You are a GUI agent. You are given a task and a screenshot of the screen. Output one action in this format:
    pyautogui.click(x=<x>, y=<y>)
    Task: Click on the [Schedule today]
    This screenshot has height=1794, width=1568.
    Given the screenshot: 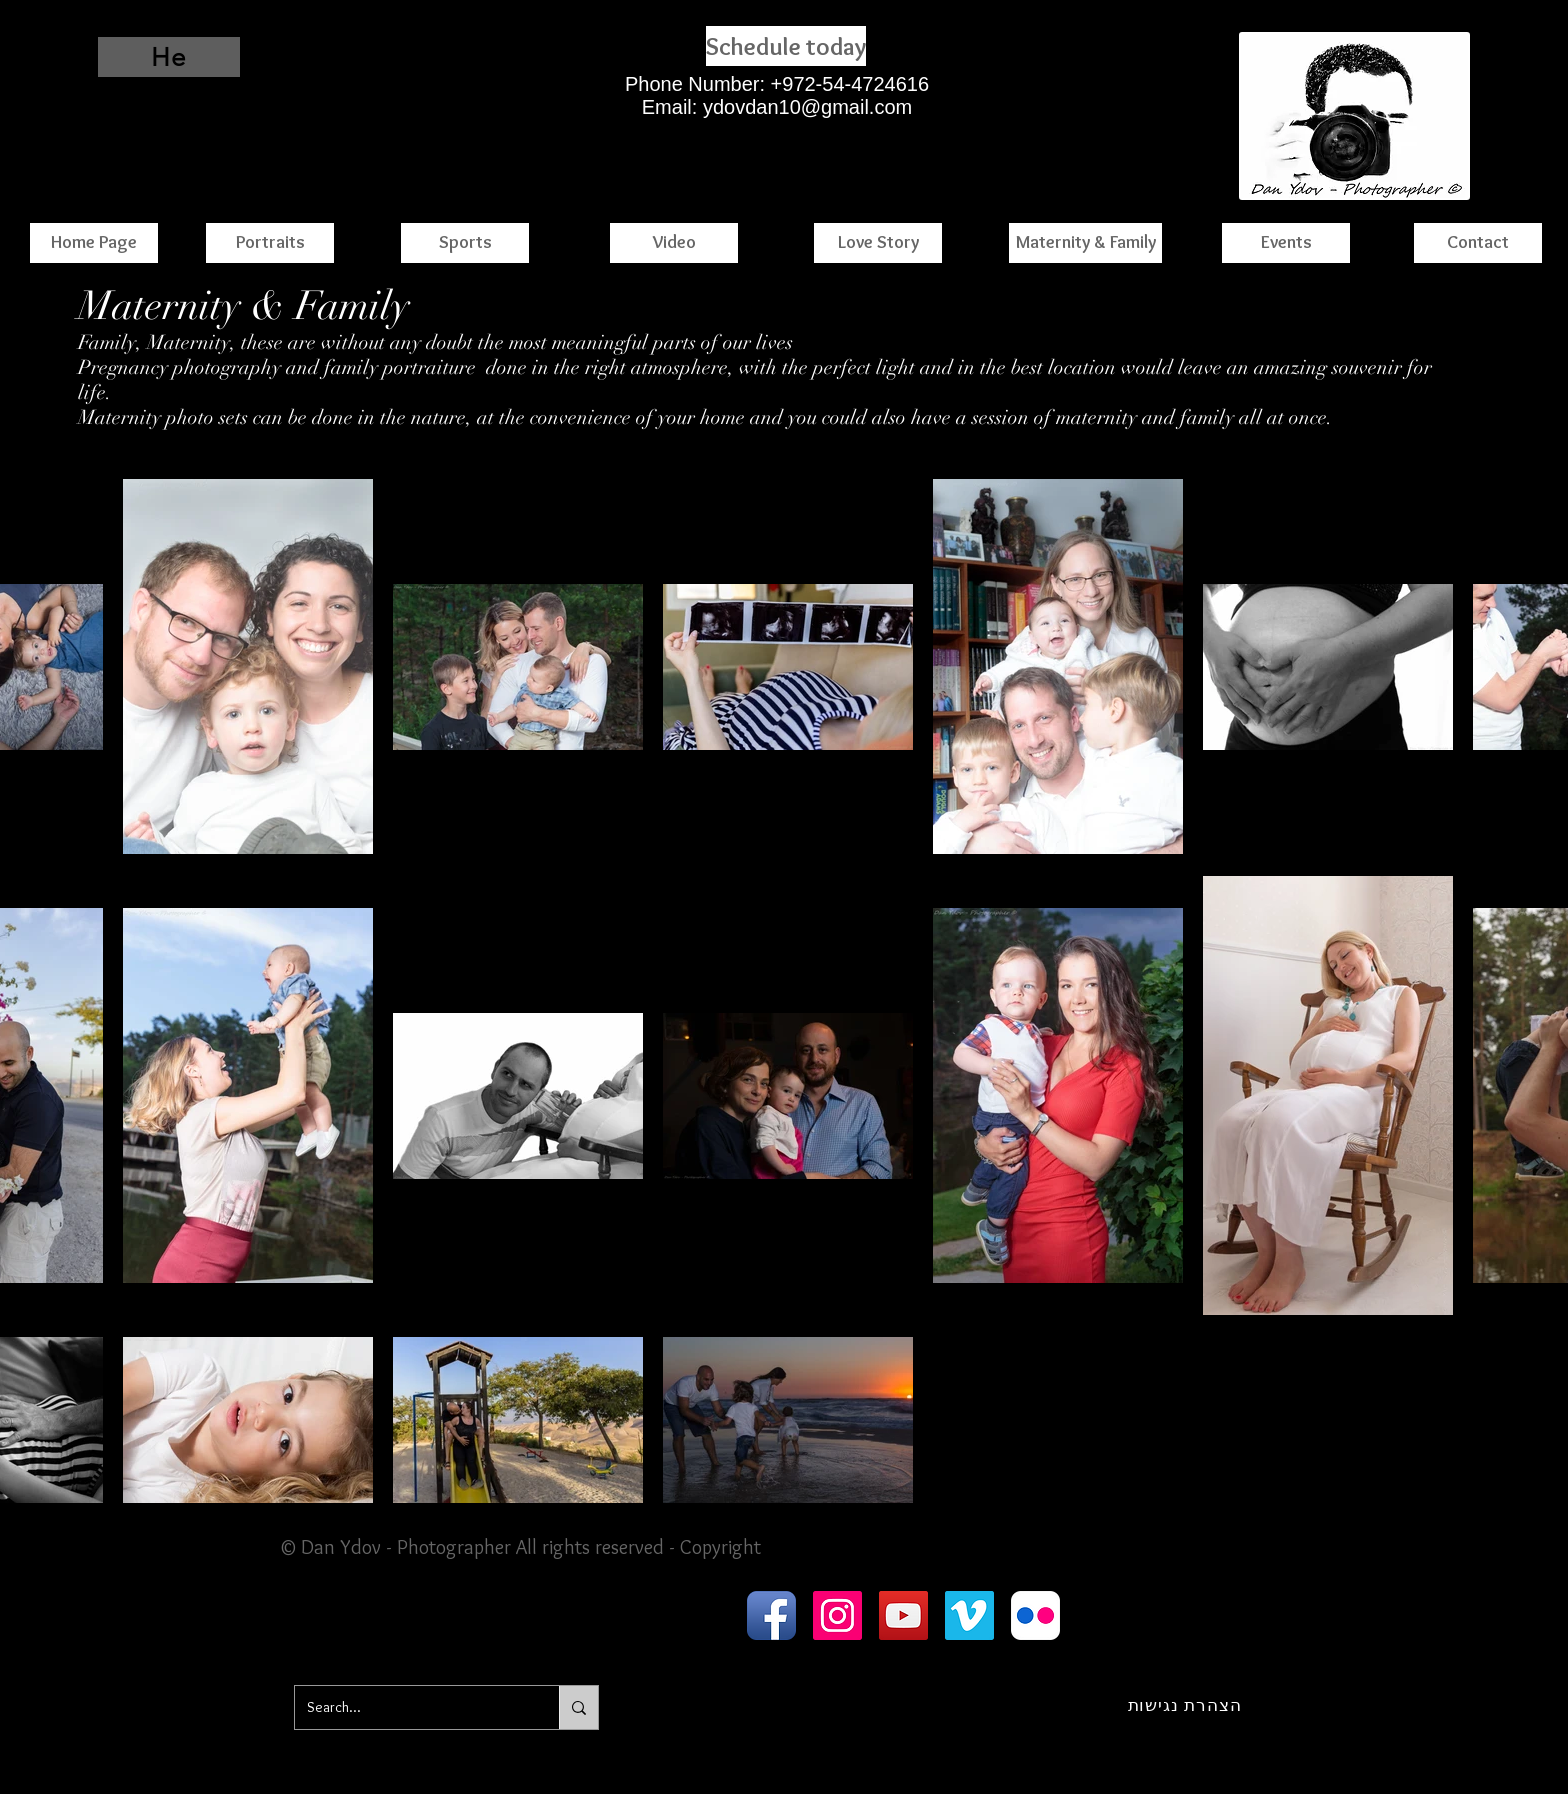 What is the action you would take?
    pyautogui.click(x=786, y=46)
    